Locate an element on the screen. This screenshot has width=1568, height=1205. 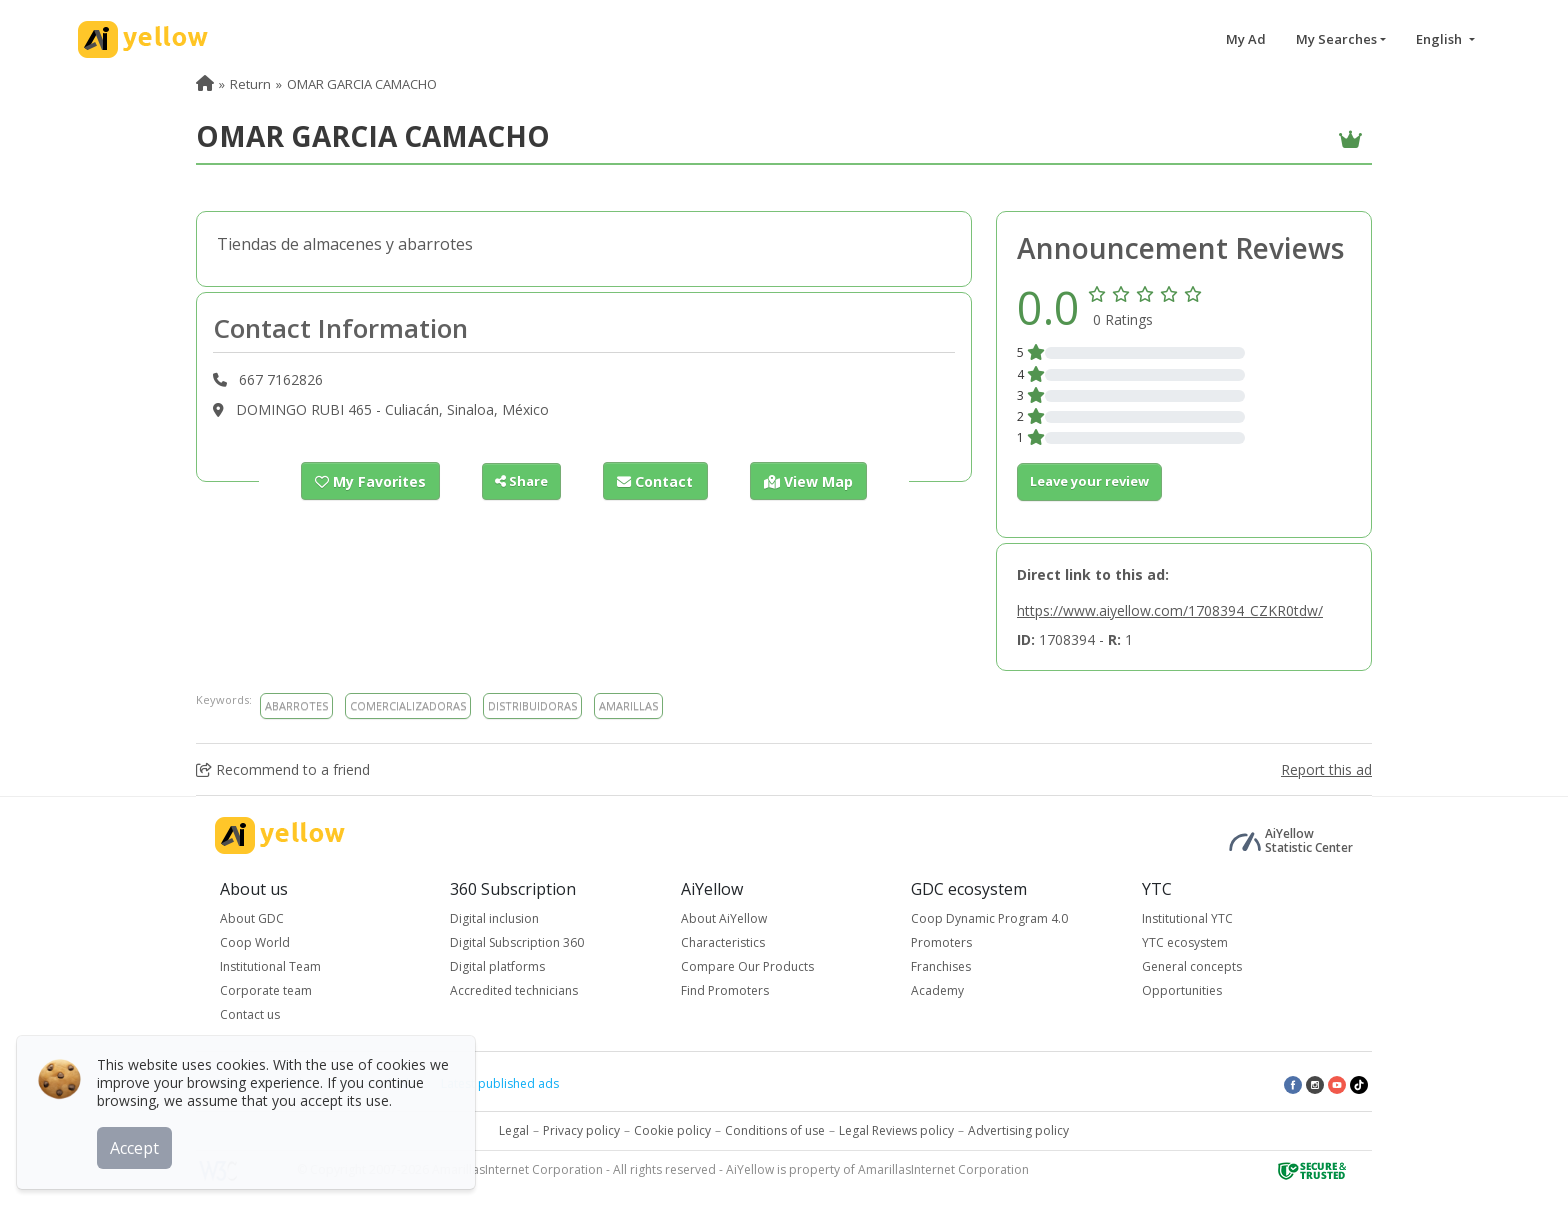
AMARILLAS is located at coordinates (628, 705).